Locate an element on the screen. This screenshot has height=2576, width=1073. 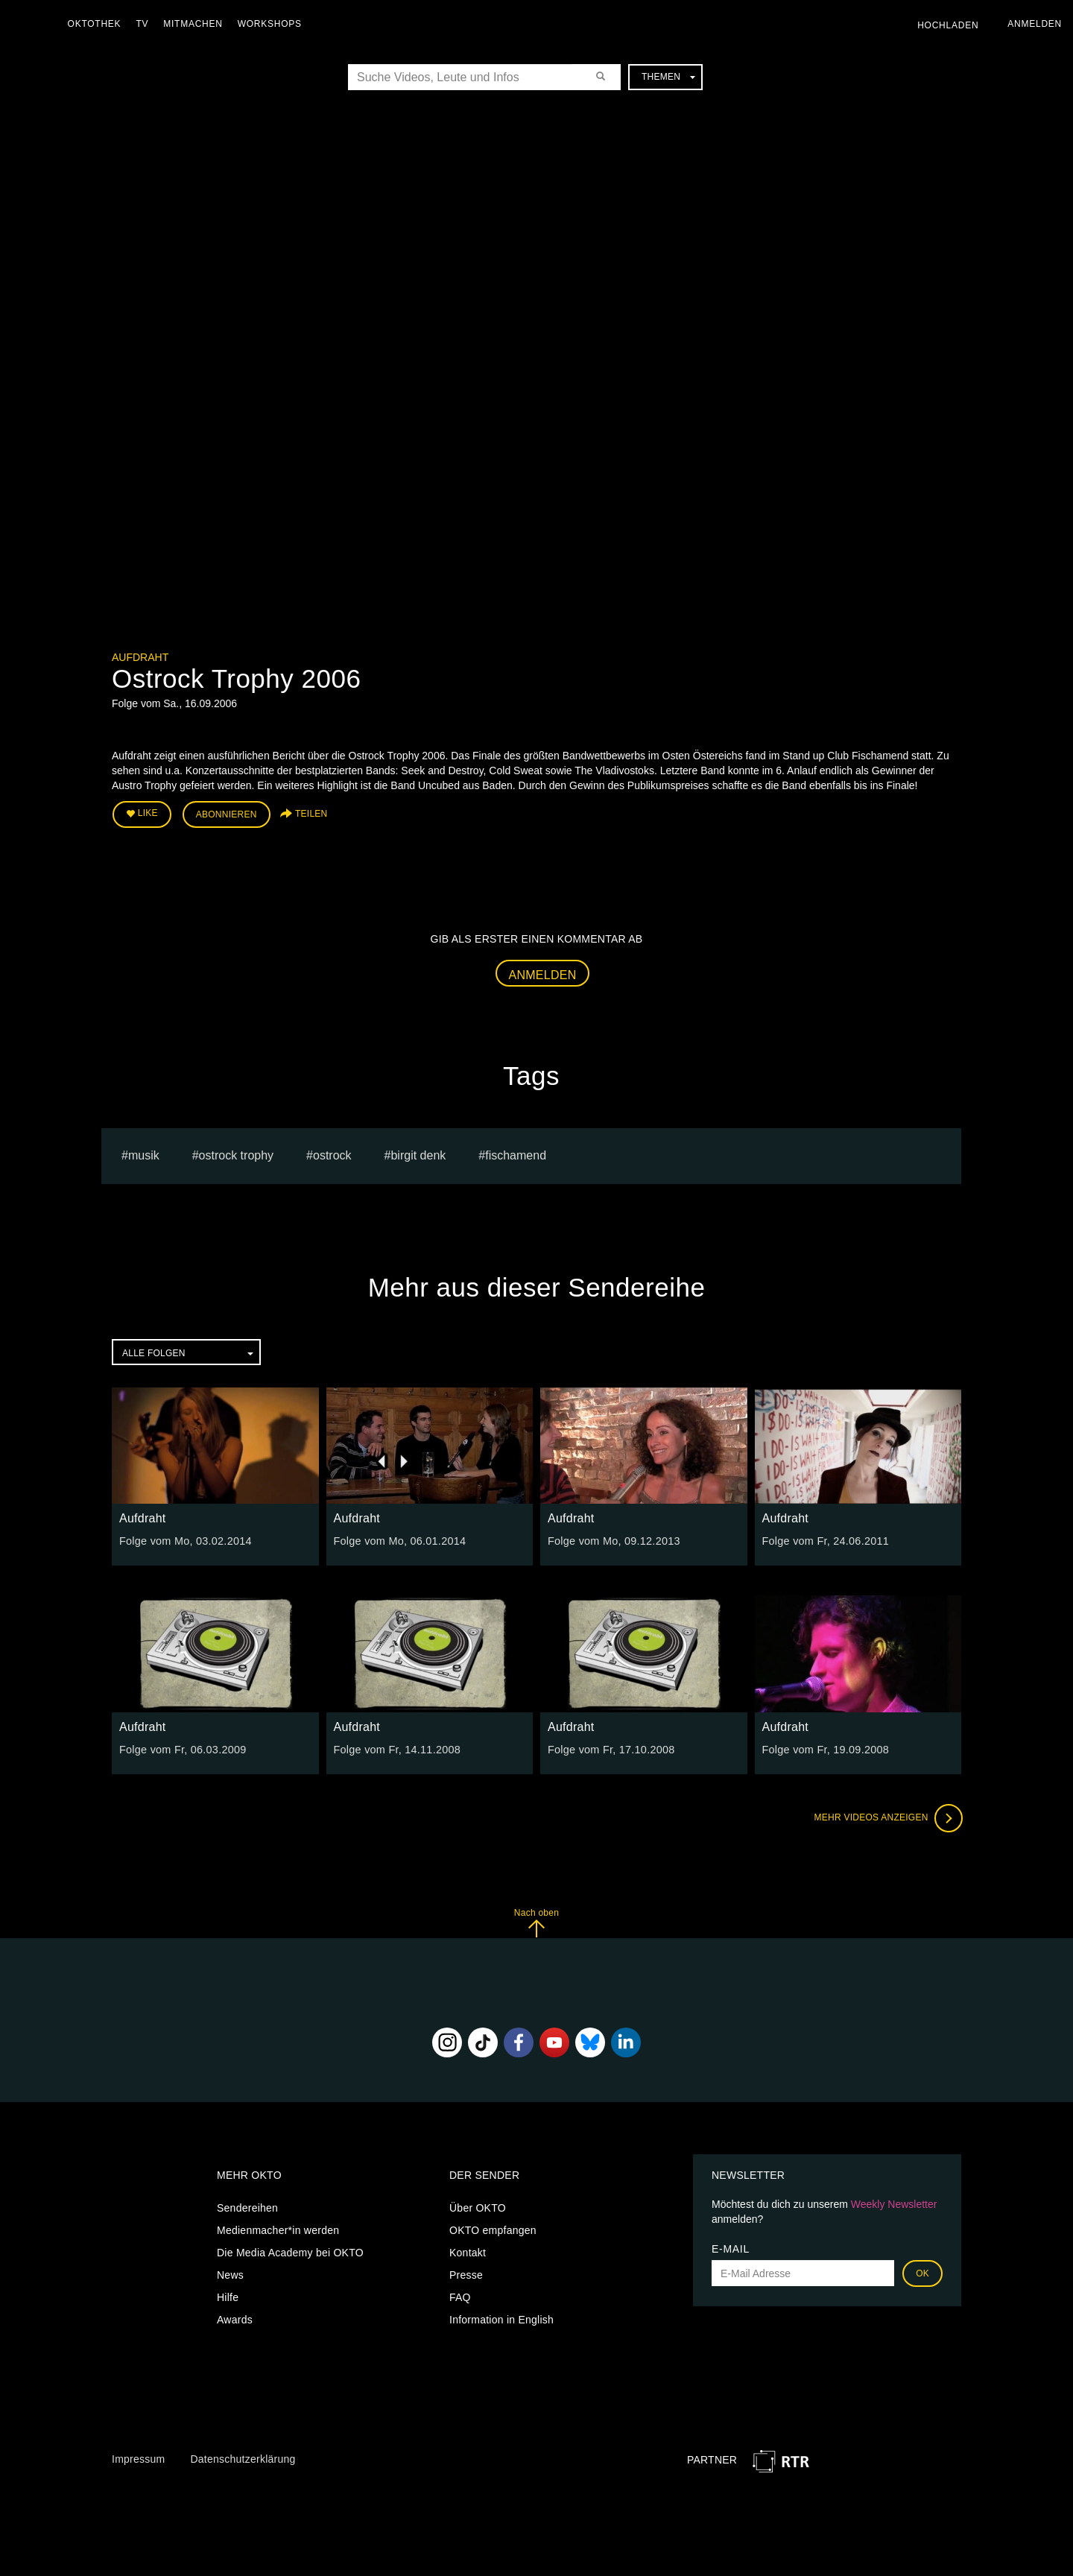
Themen is located at coordinates (668, 77).